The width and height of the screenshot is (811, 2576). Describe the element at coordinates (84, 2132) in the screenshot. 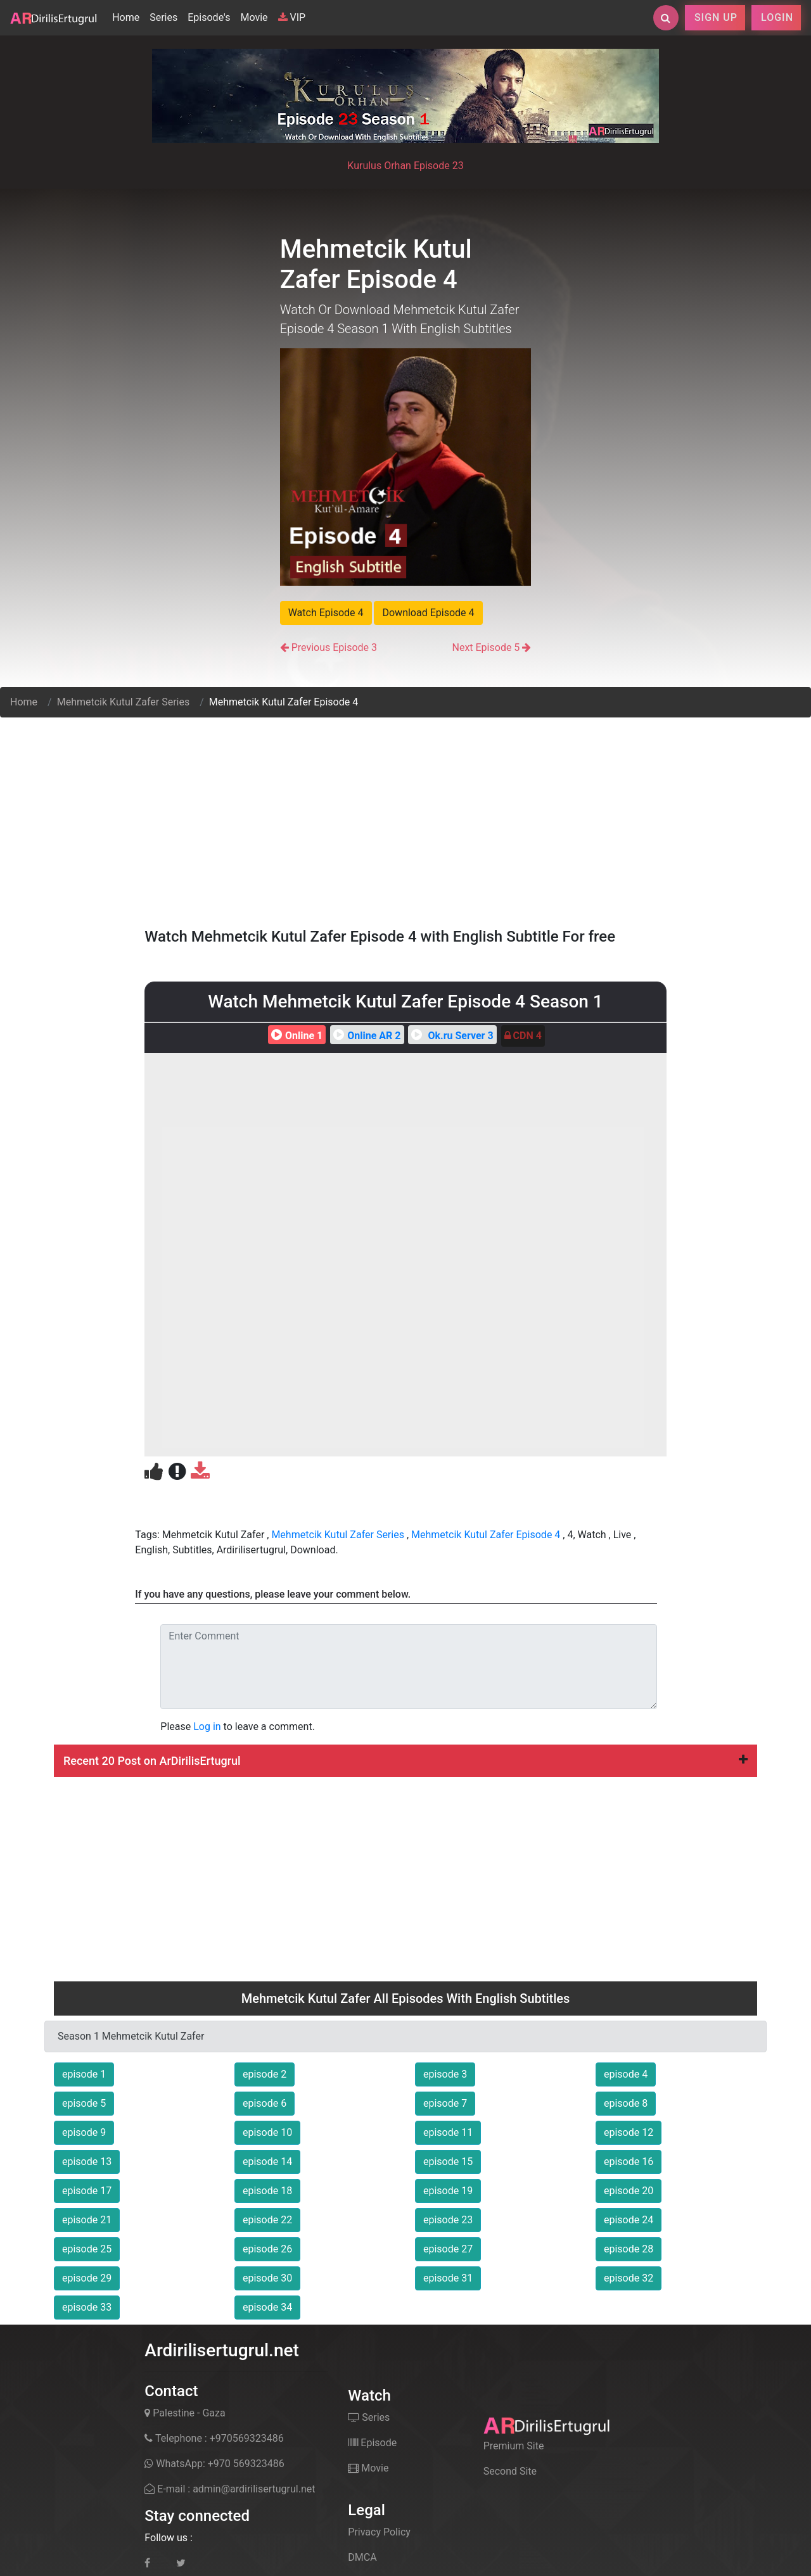

I see `episode 9` at that location.